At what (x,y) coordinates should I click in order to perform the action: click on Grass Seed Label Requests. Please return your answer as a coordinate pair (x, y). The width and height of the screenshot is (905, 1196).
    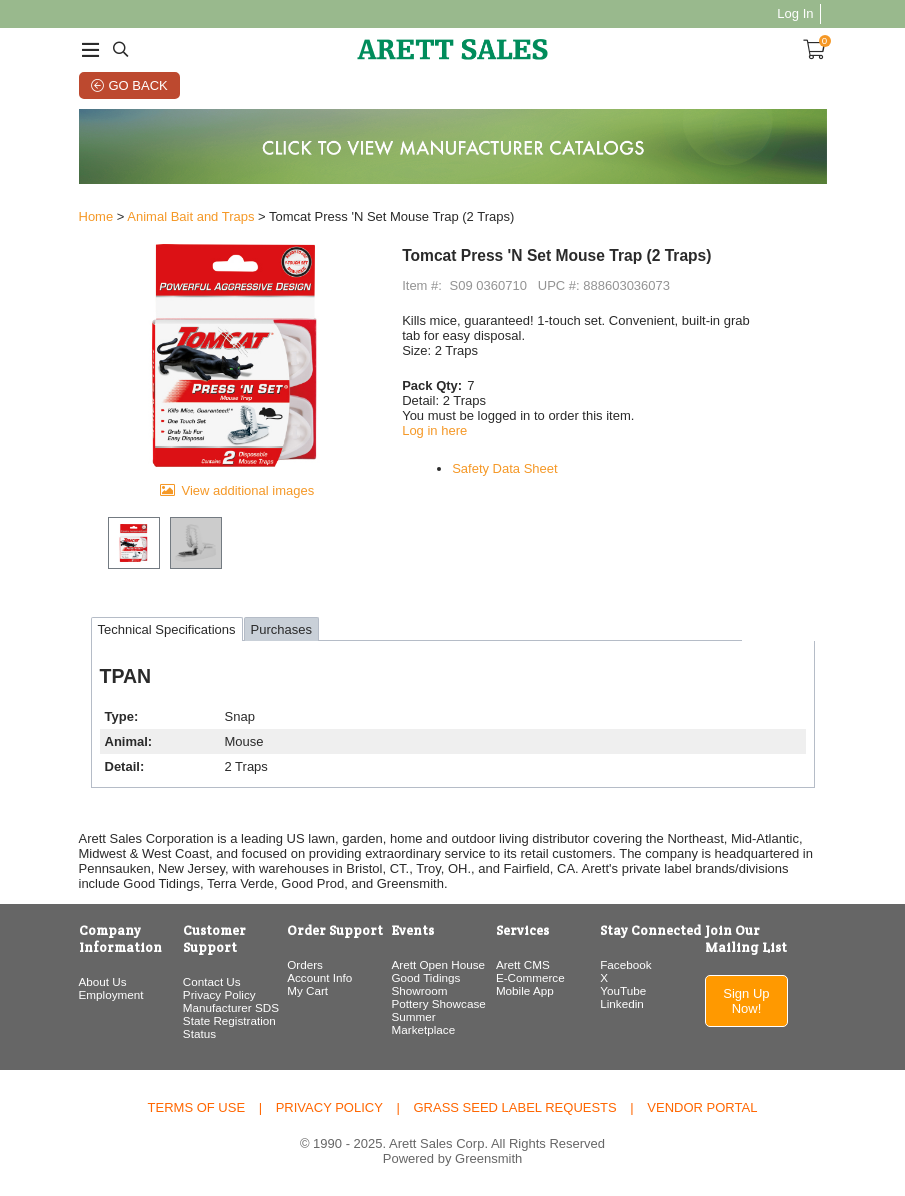
    Looking at the image, I should click on (514, 1107).